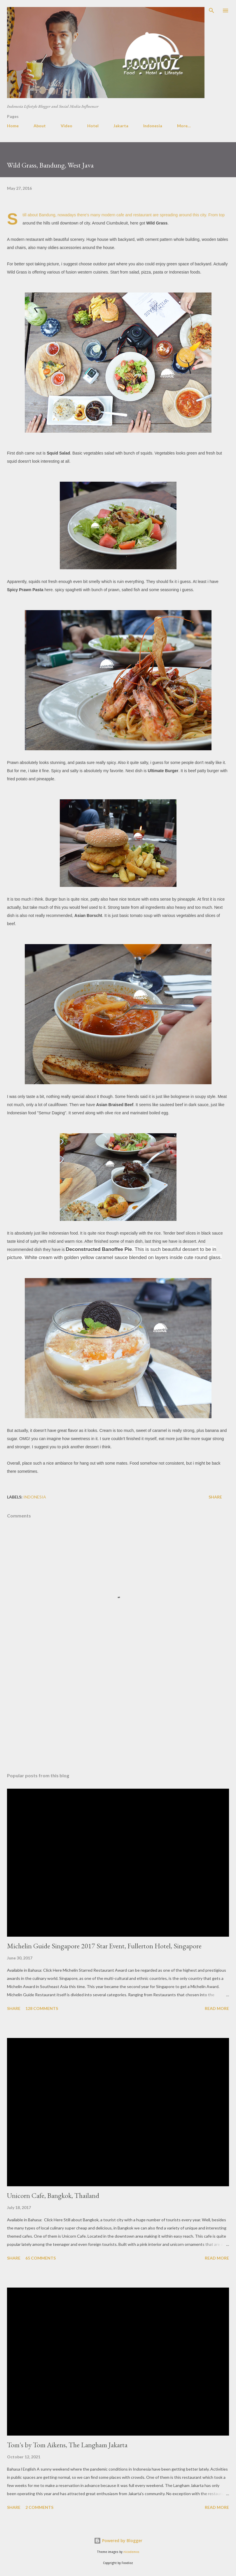 The width and height of the screenshot is (236, 2576). What do you see at coordinates (66, 125) in the screenshot?
I see `Video` at bounding box center [66, 125].